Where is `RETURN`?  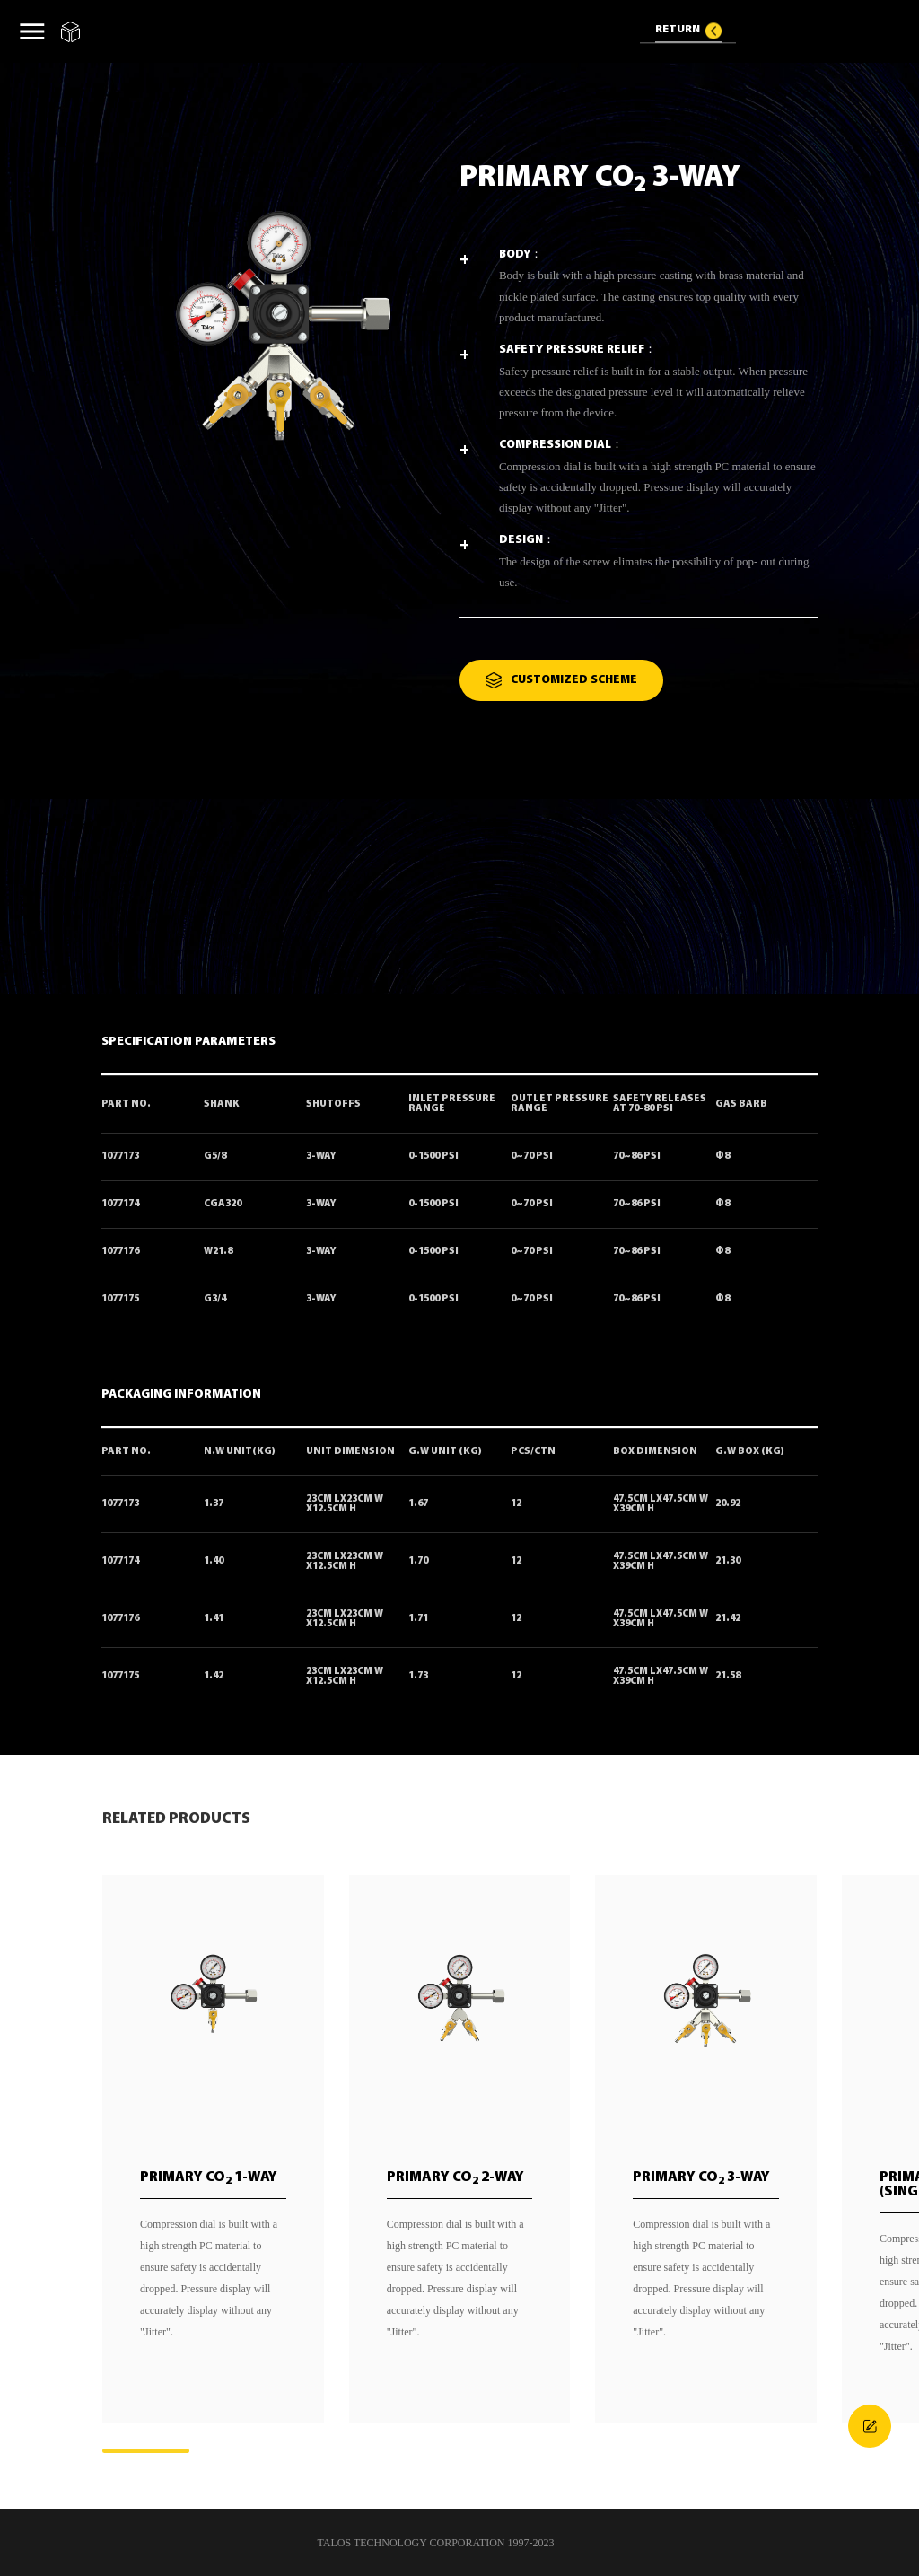 RETURN is located at coordinates (677, 29).